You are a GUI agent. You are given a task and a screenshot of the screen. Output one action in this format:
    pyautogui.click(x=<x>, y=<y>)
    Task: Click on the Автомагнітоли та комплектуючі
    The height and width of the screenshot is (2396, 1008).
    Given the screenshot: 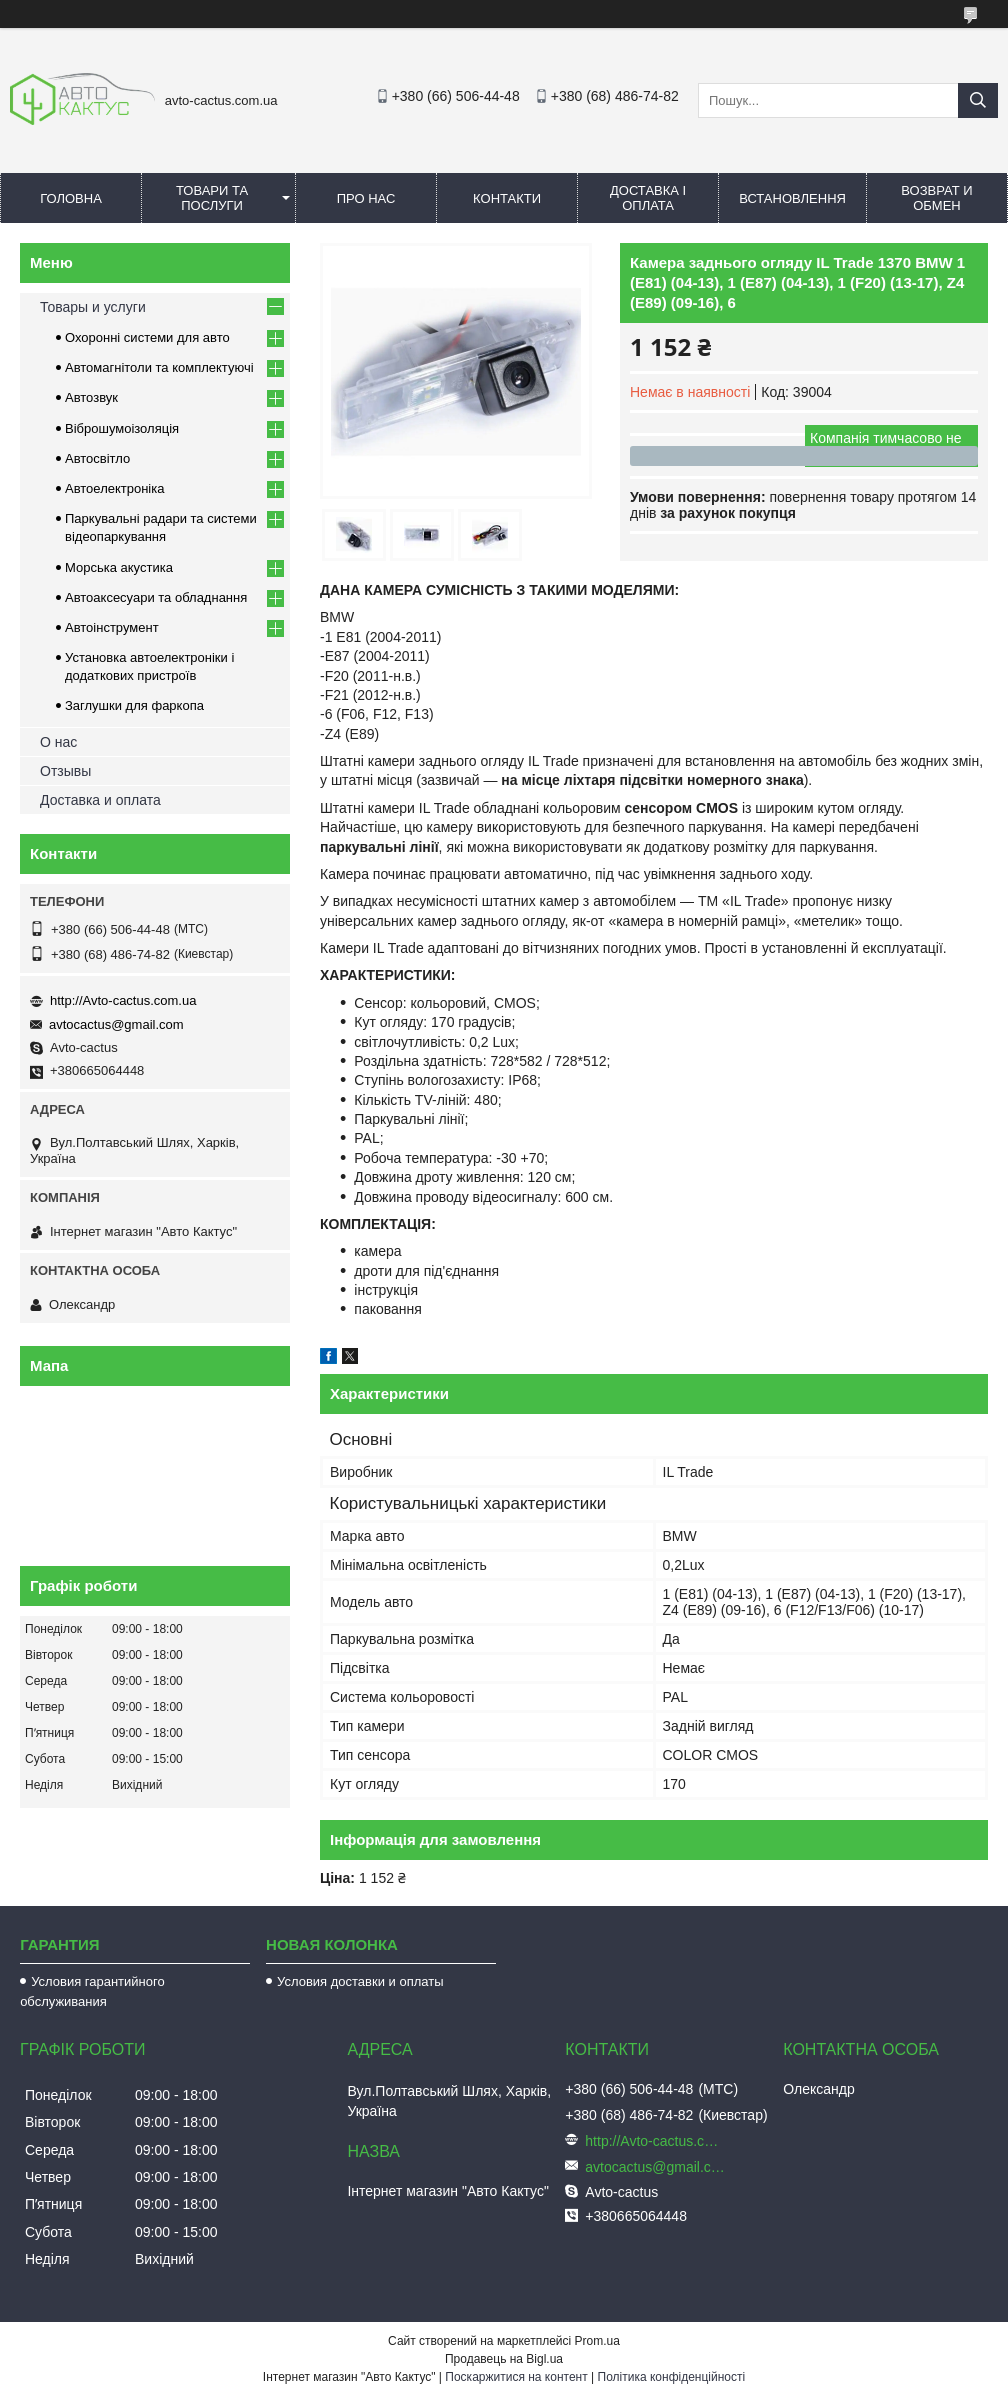 What is the action you would take?
    pyautogui.click(x=159, y=367)
    